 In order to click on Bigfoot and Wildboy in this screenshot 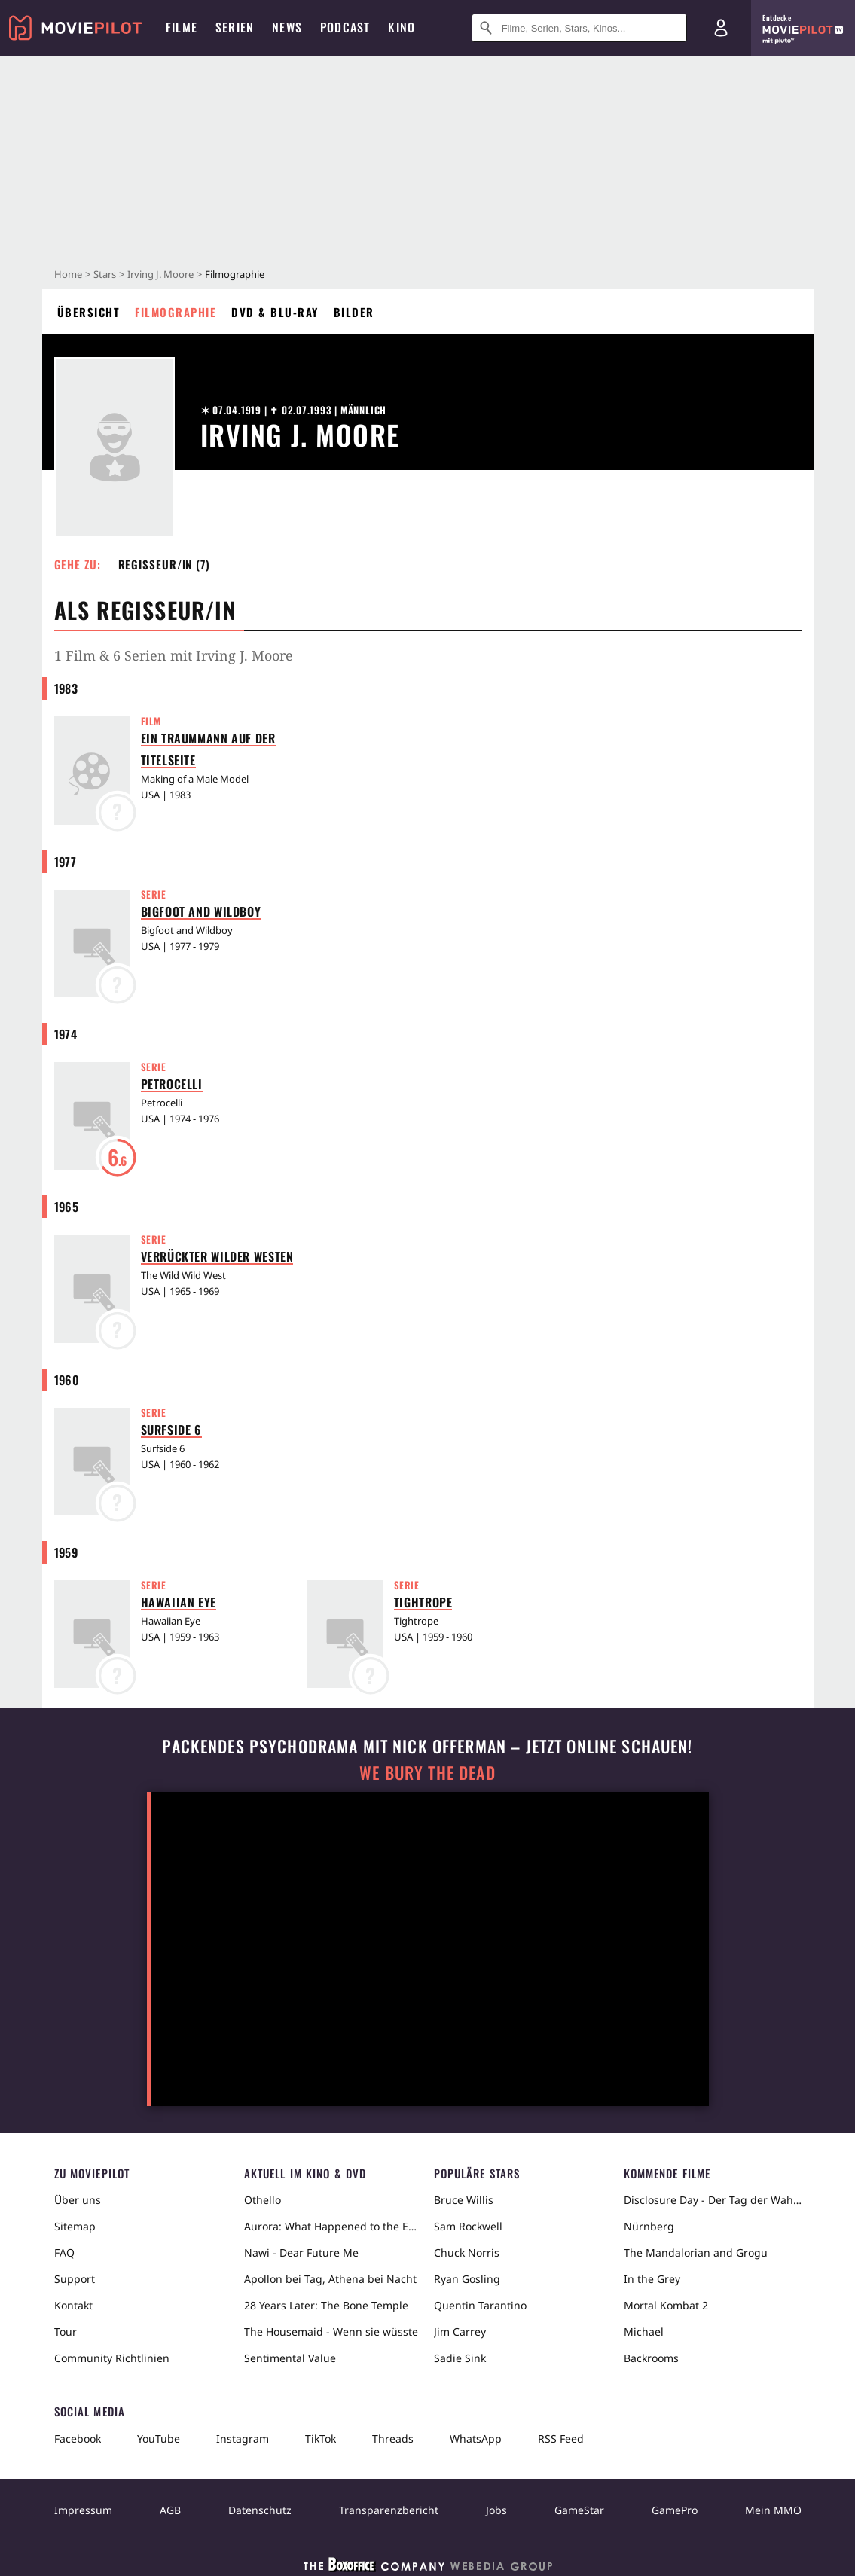, I will do `click(201, 911)`.